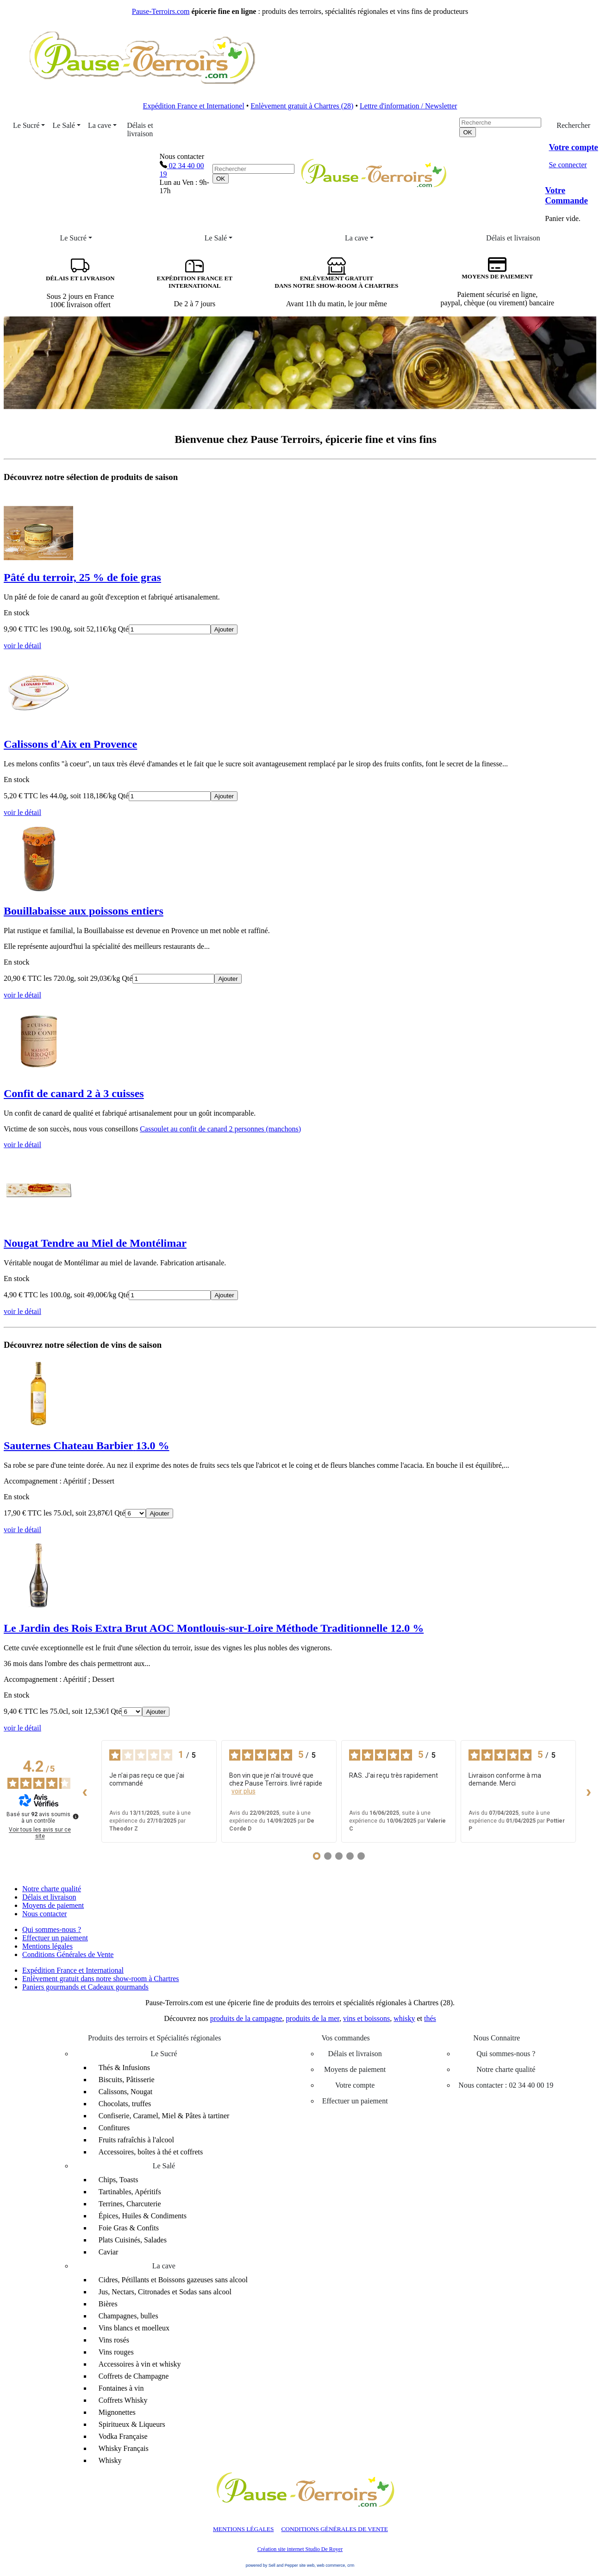 The width and height of the screenshot is (600, 2576). Describe the element at coordinates (568, 165) in the screenshot. I see `Se connecter` at that location.